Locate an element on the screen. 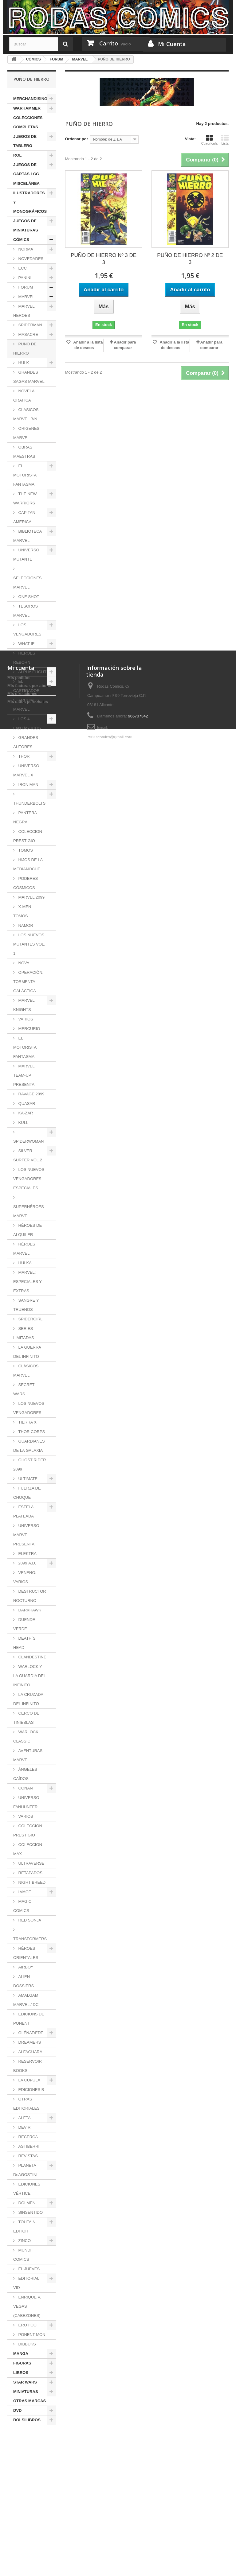 The width and height of the screenshot is (236, 2576). UNIVERSO FANHUNTER is located at coordinates (26, 1802).